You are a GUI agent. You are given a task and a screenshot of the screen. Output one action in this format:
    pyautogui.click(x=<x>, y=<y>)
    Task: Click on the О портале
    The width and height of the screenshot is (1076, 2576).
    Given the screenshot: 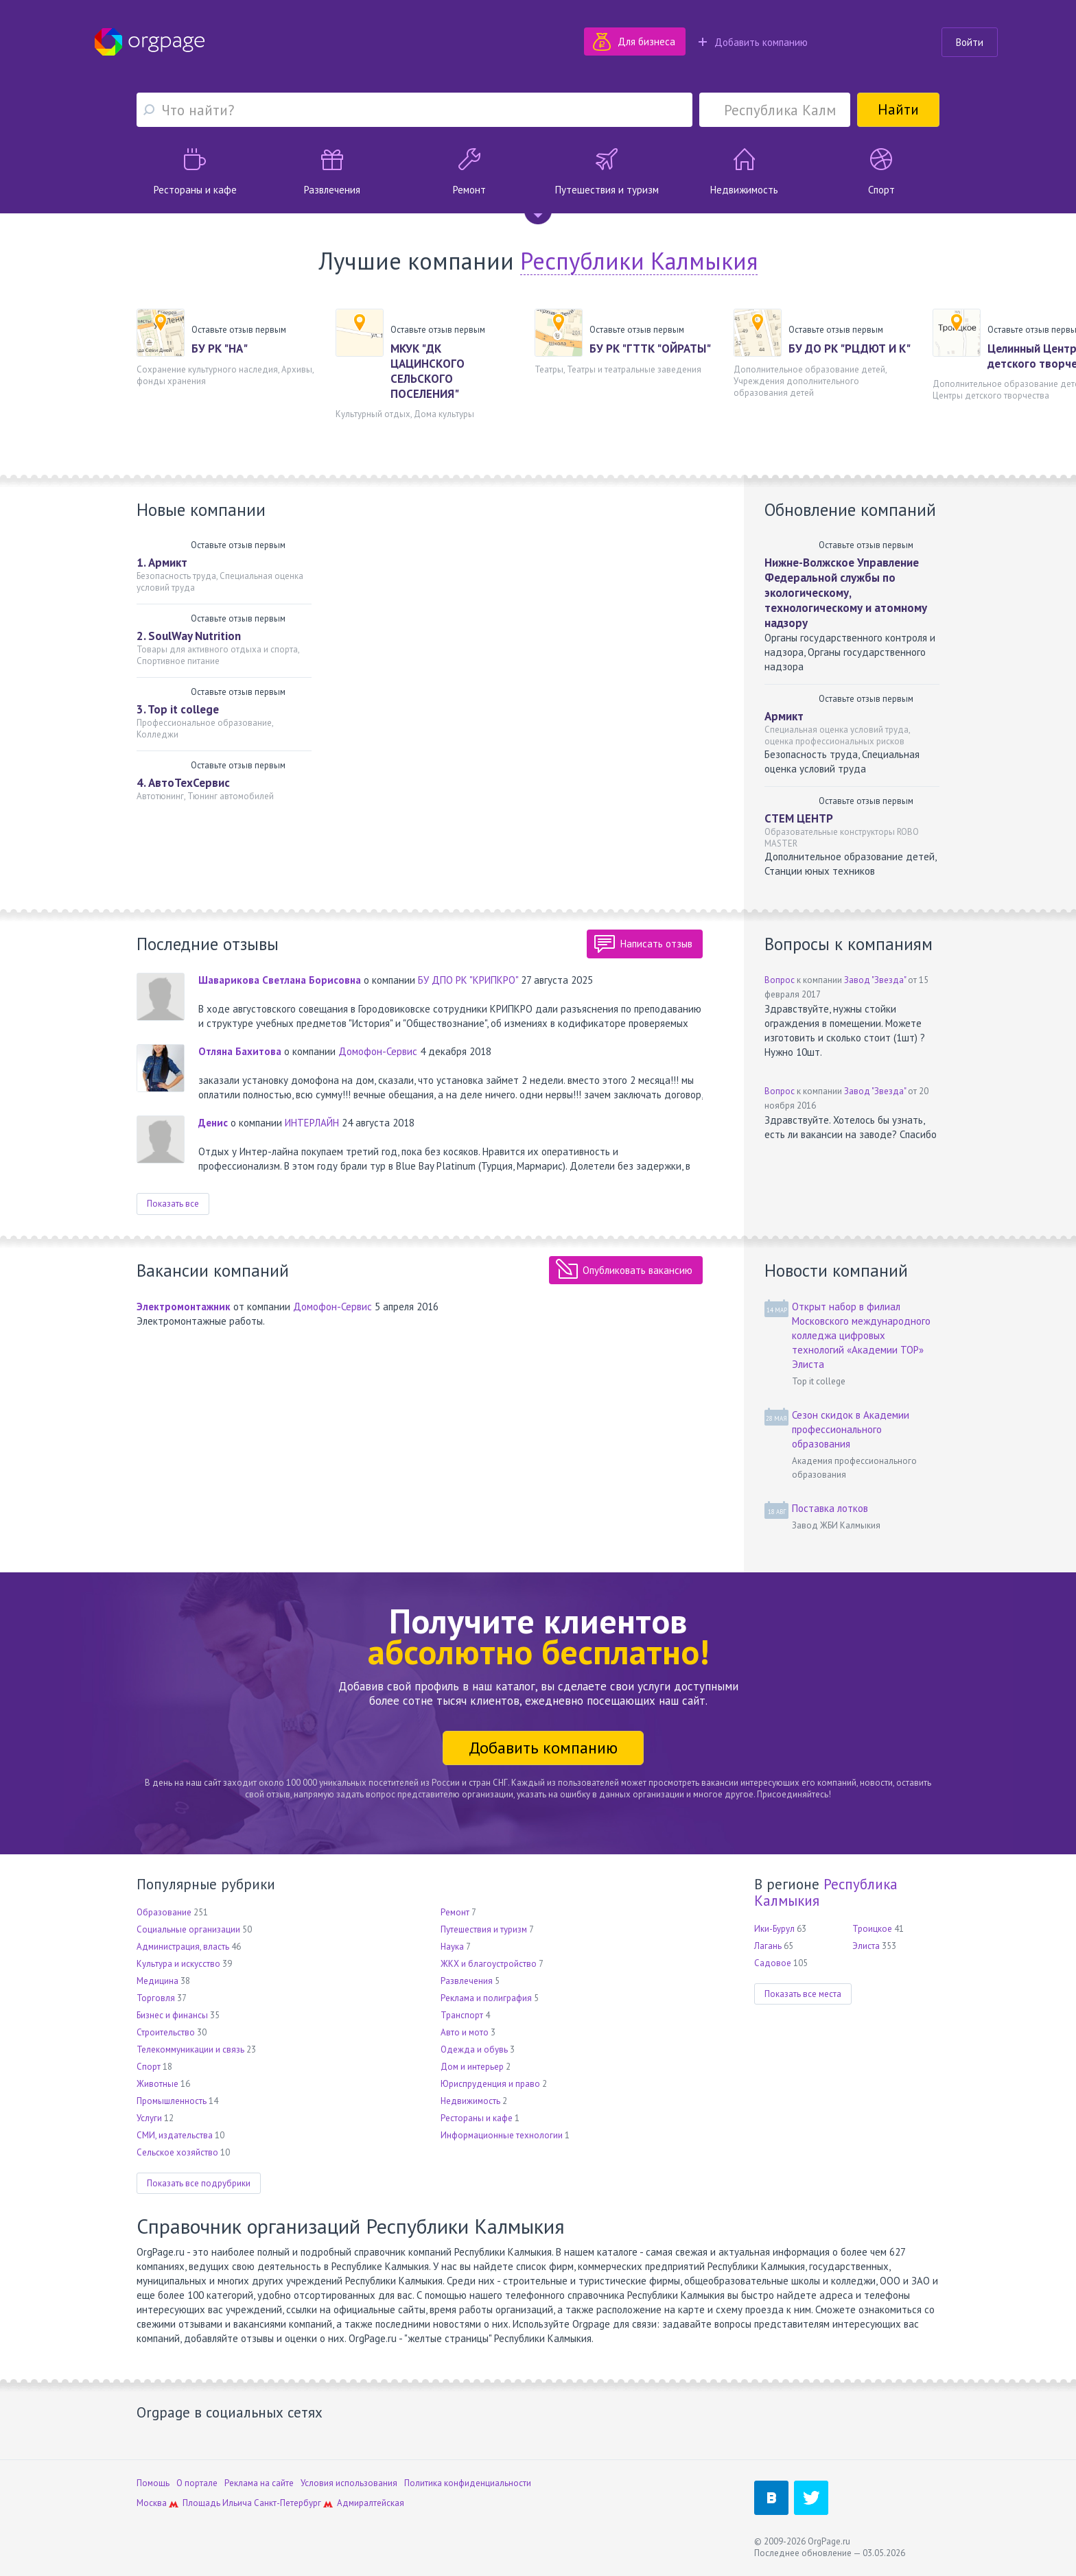 What is the action you would take?
    pyautogui.click(x=197, y=2483)
    